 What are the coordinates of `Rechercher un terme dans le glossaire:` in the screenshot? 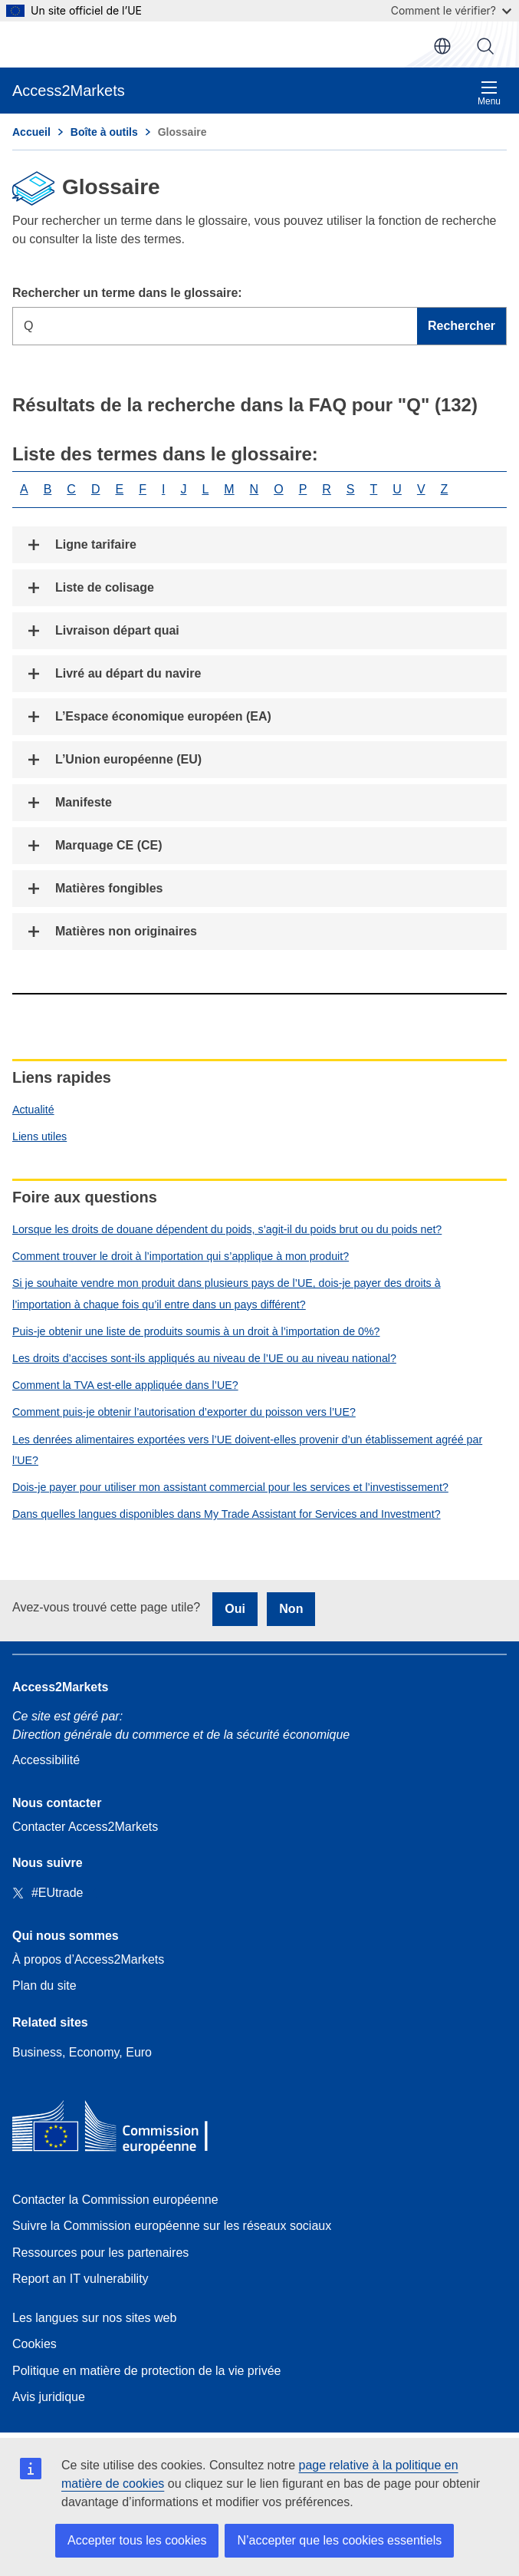 It's located at (127, 292).